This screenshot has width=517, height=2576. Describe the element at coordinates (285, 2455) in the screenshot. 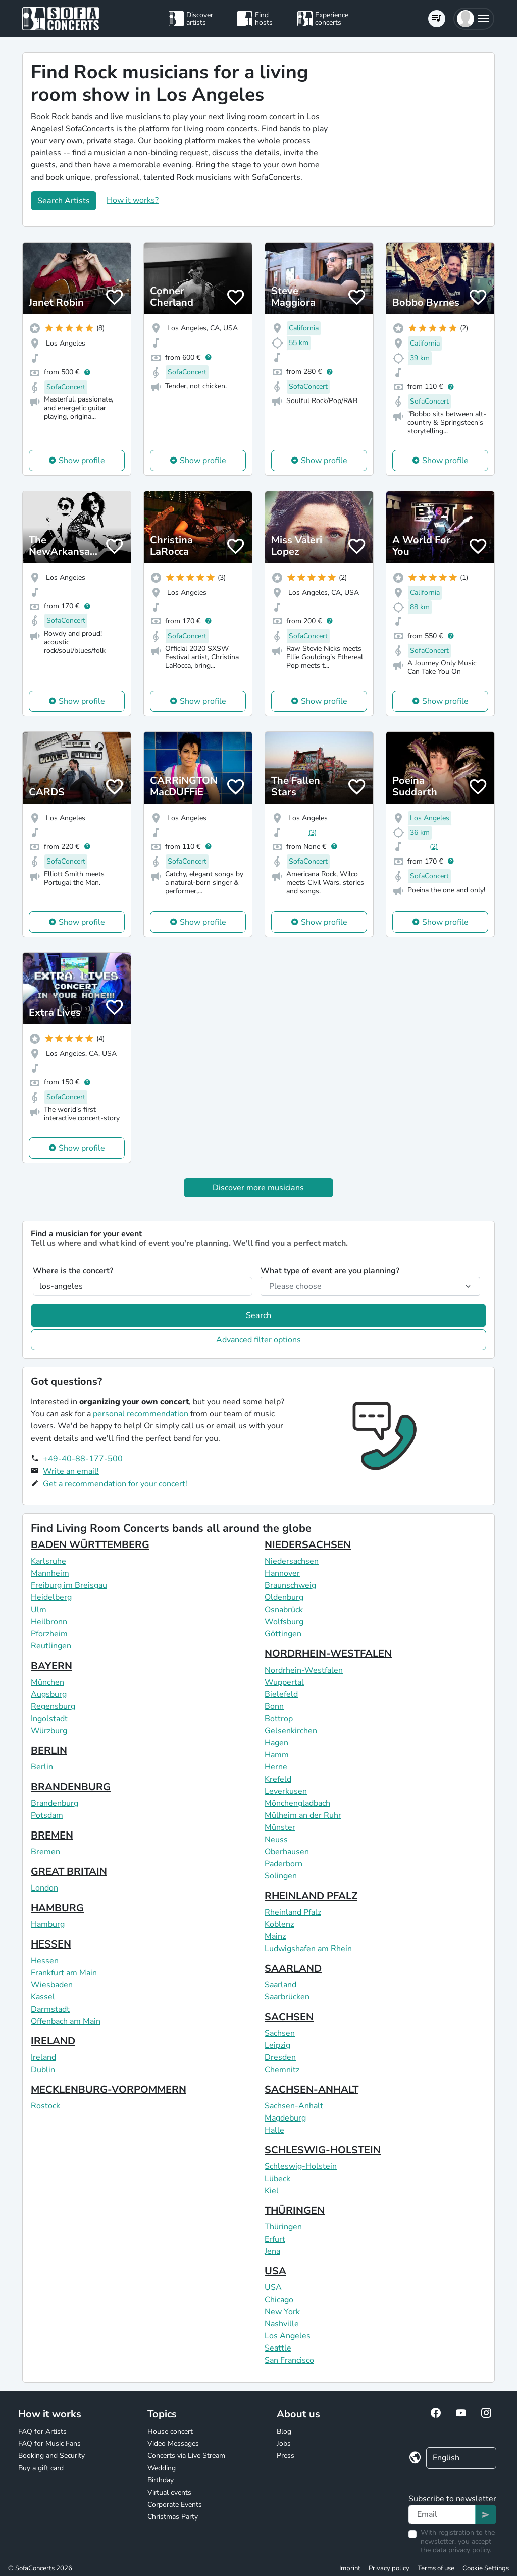

I see `Press` at that location.